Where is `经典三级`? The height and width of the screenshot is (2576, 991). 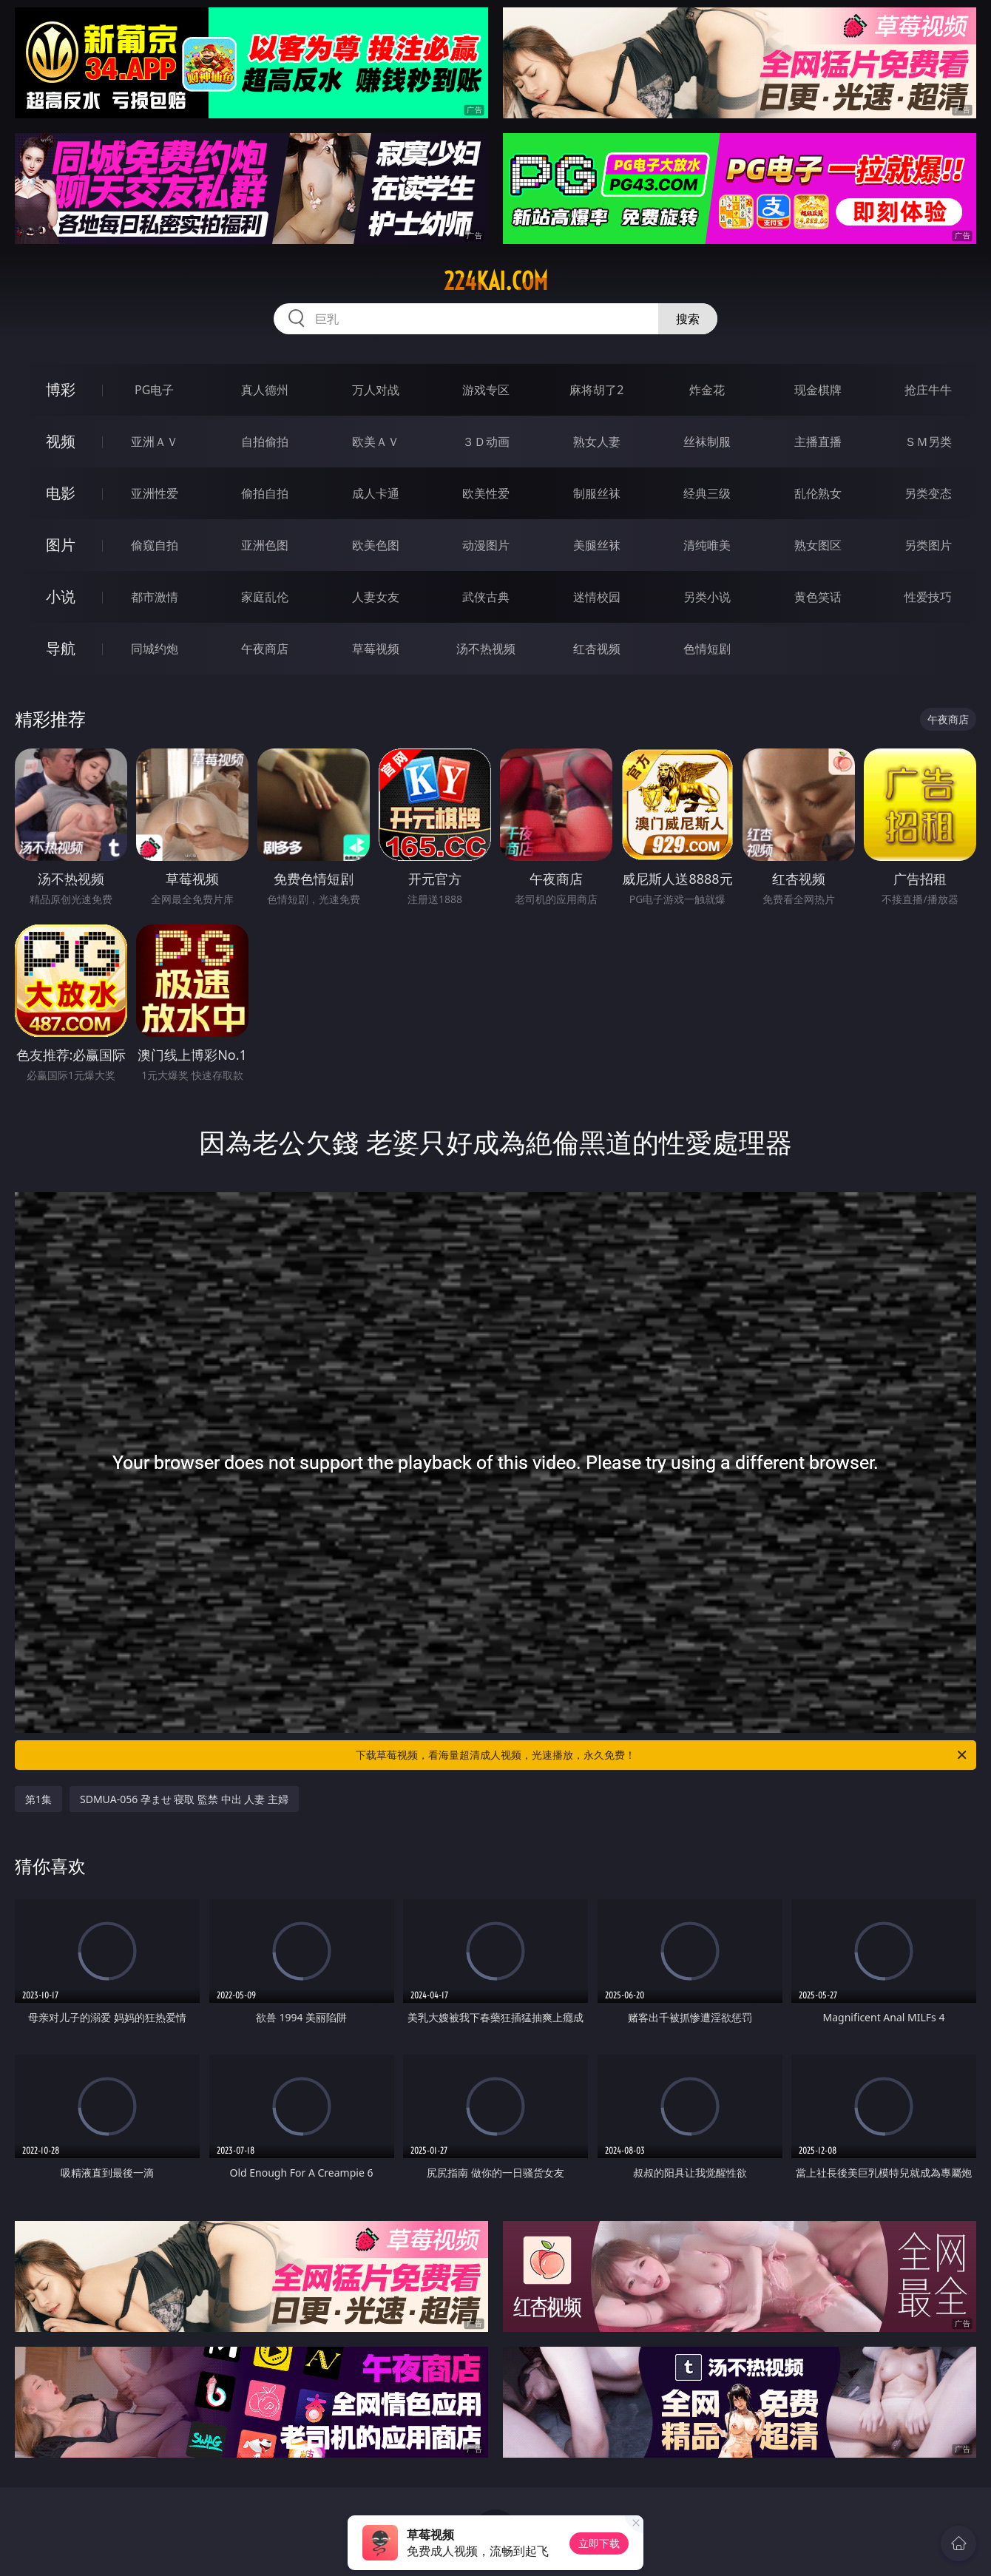
经典三级 is located at coordinates (707, 493).